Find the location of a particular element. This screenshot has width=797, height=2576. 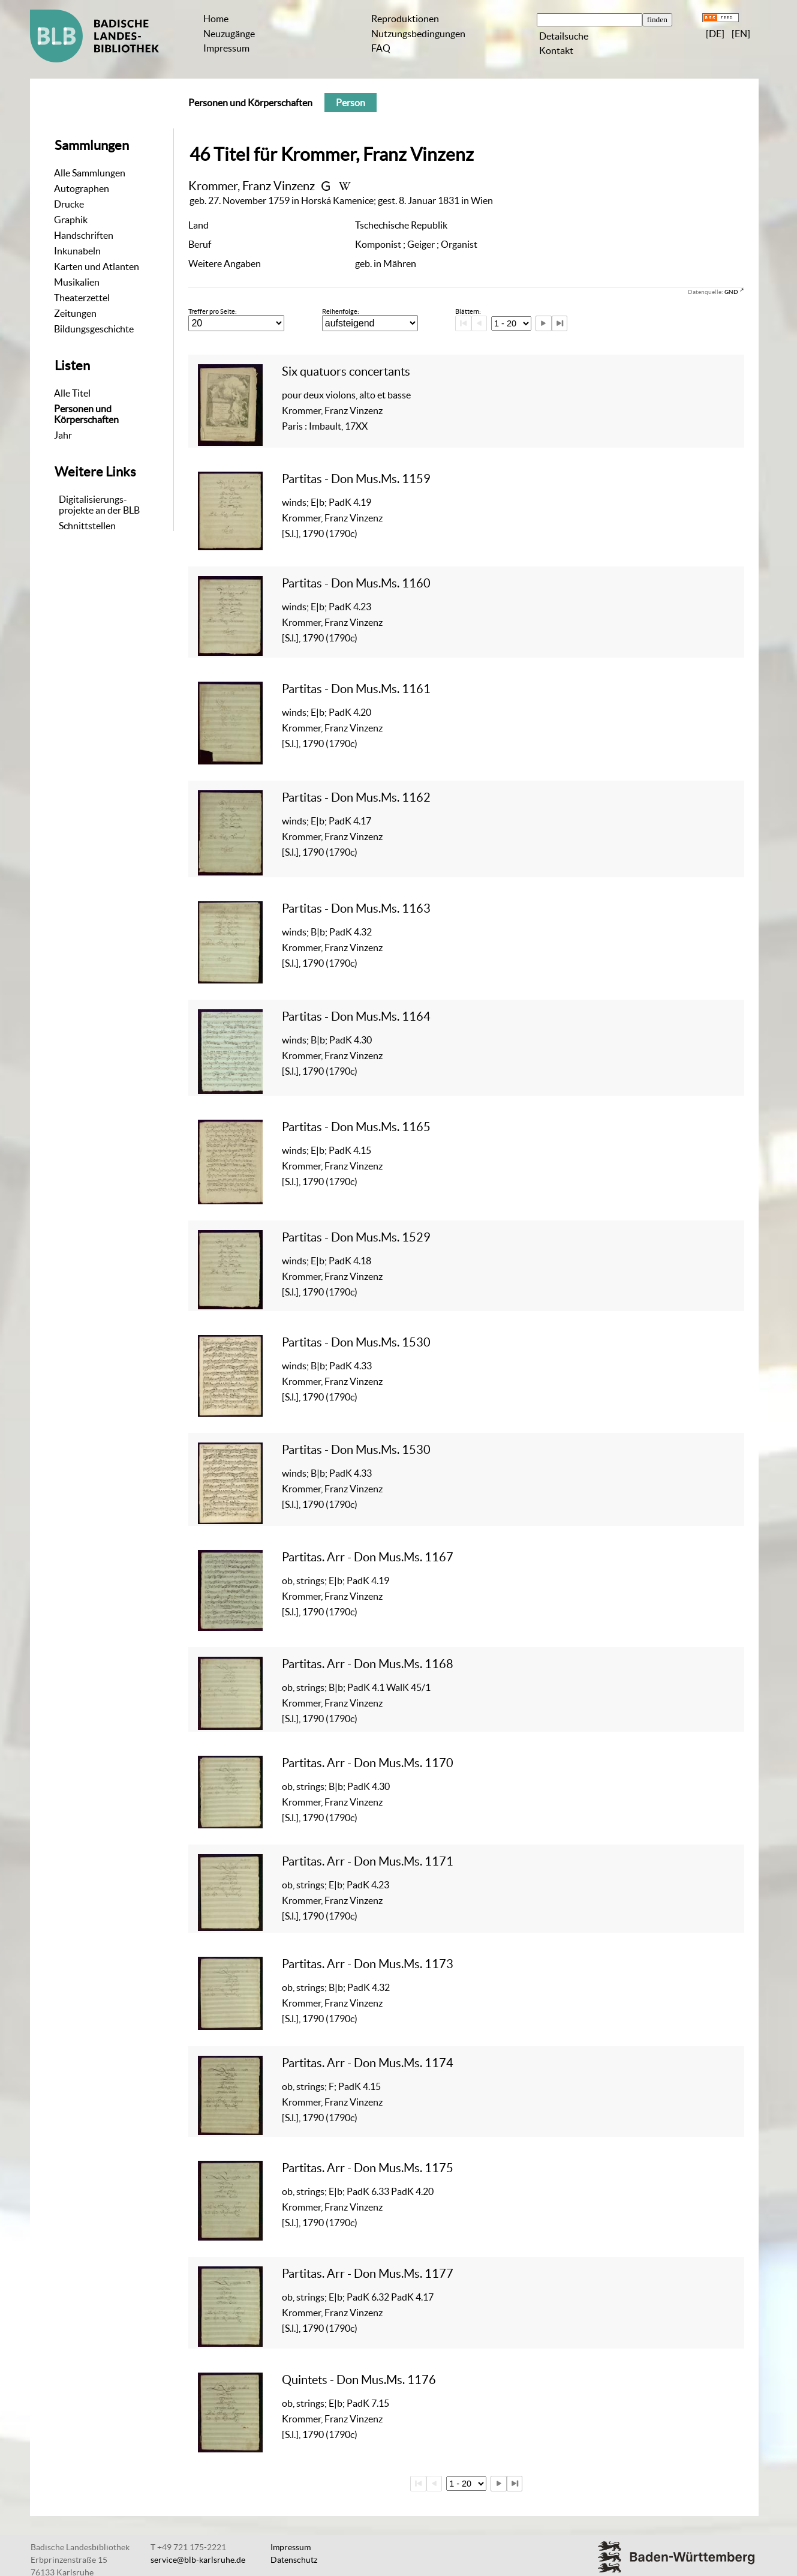

Digitalisierungs-projekte an der BLB is located at coordinates (99, 504).